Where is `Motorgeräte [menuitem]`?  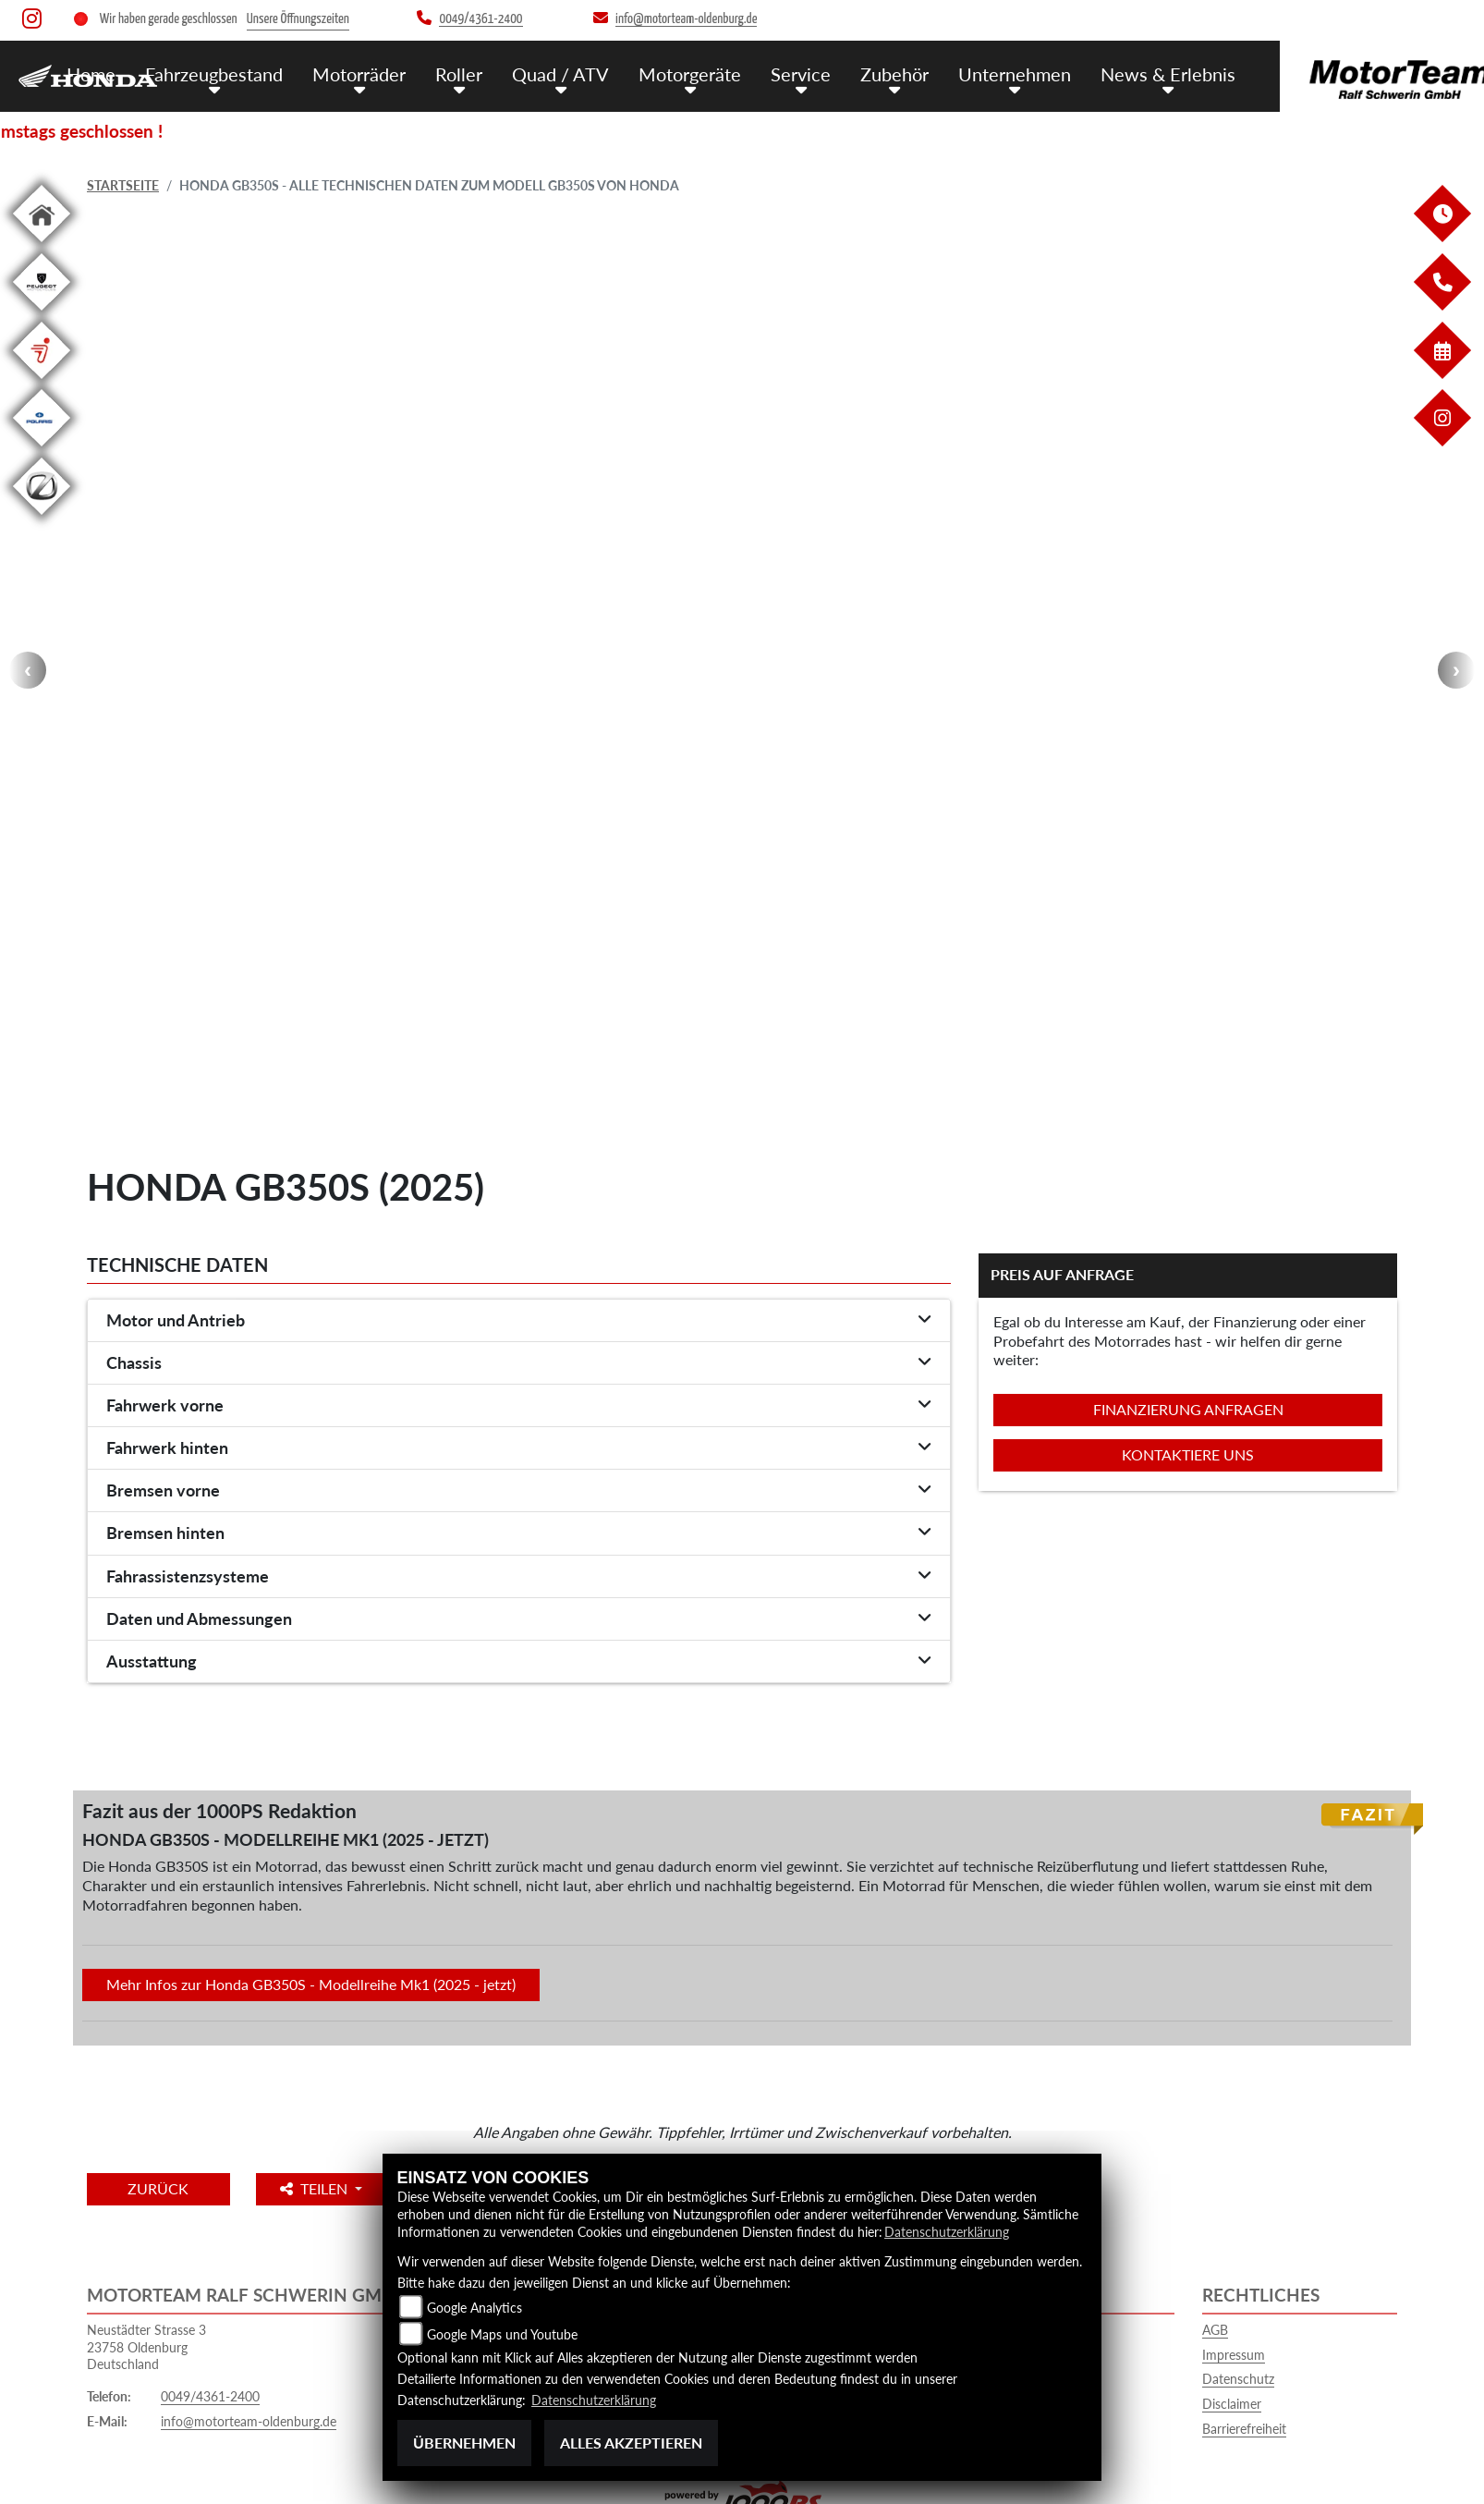 Motorgeräte [menuitem] is located at coordinates (671, 73).